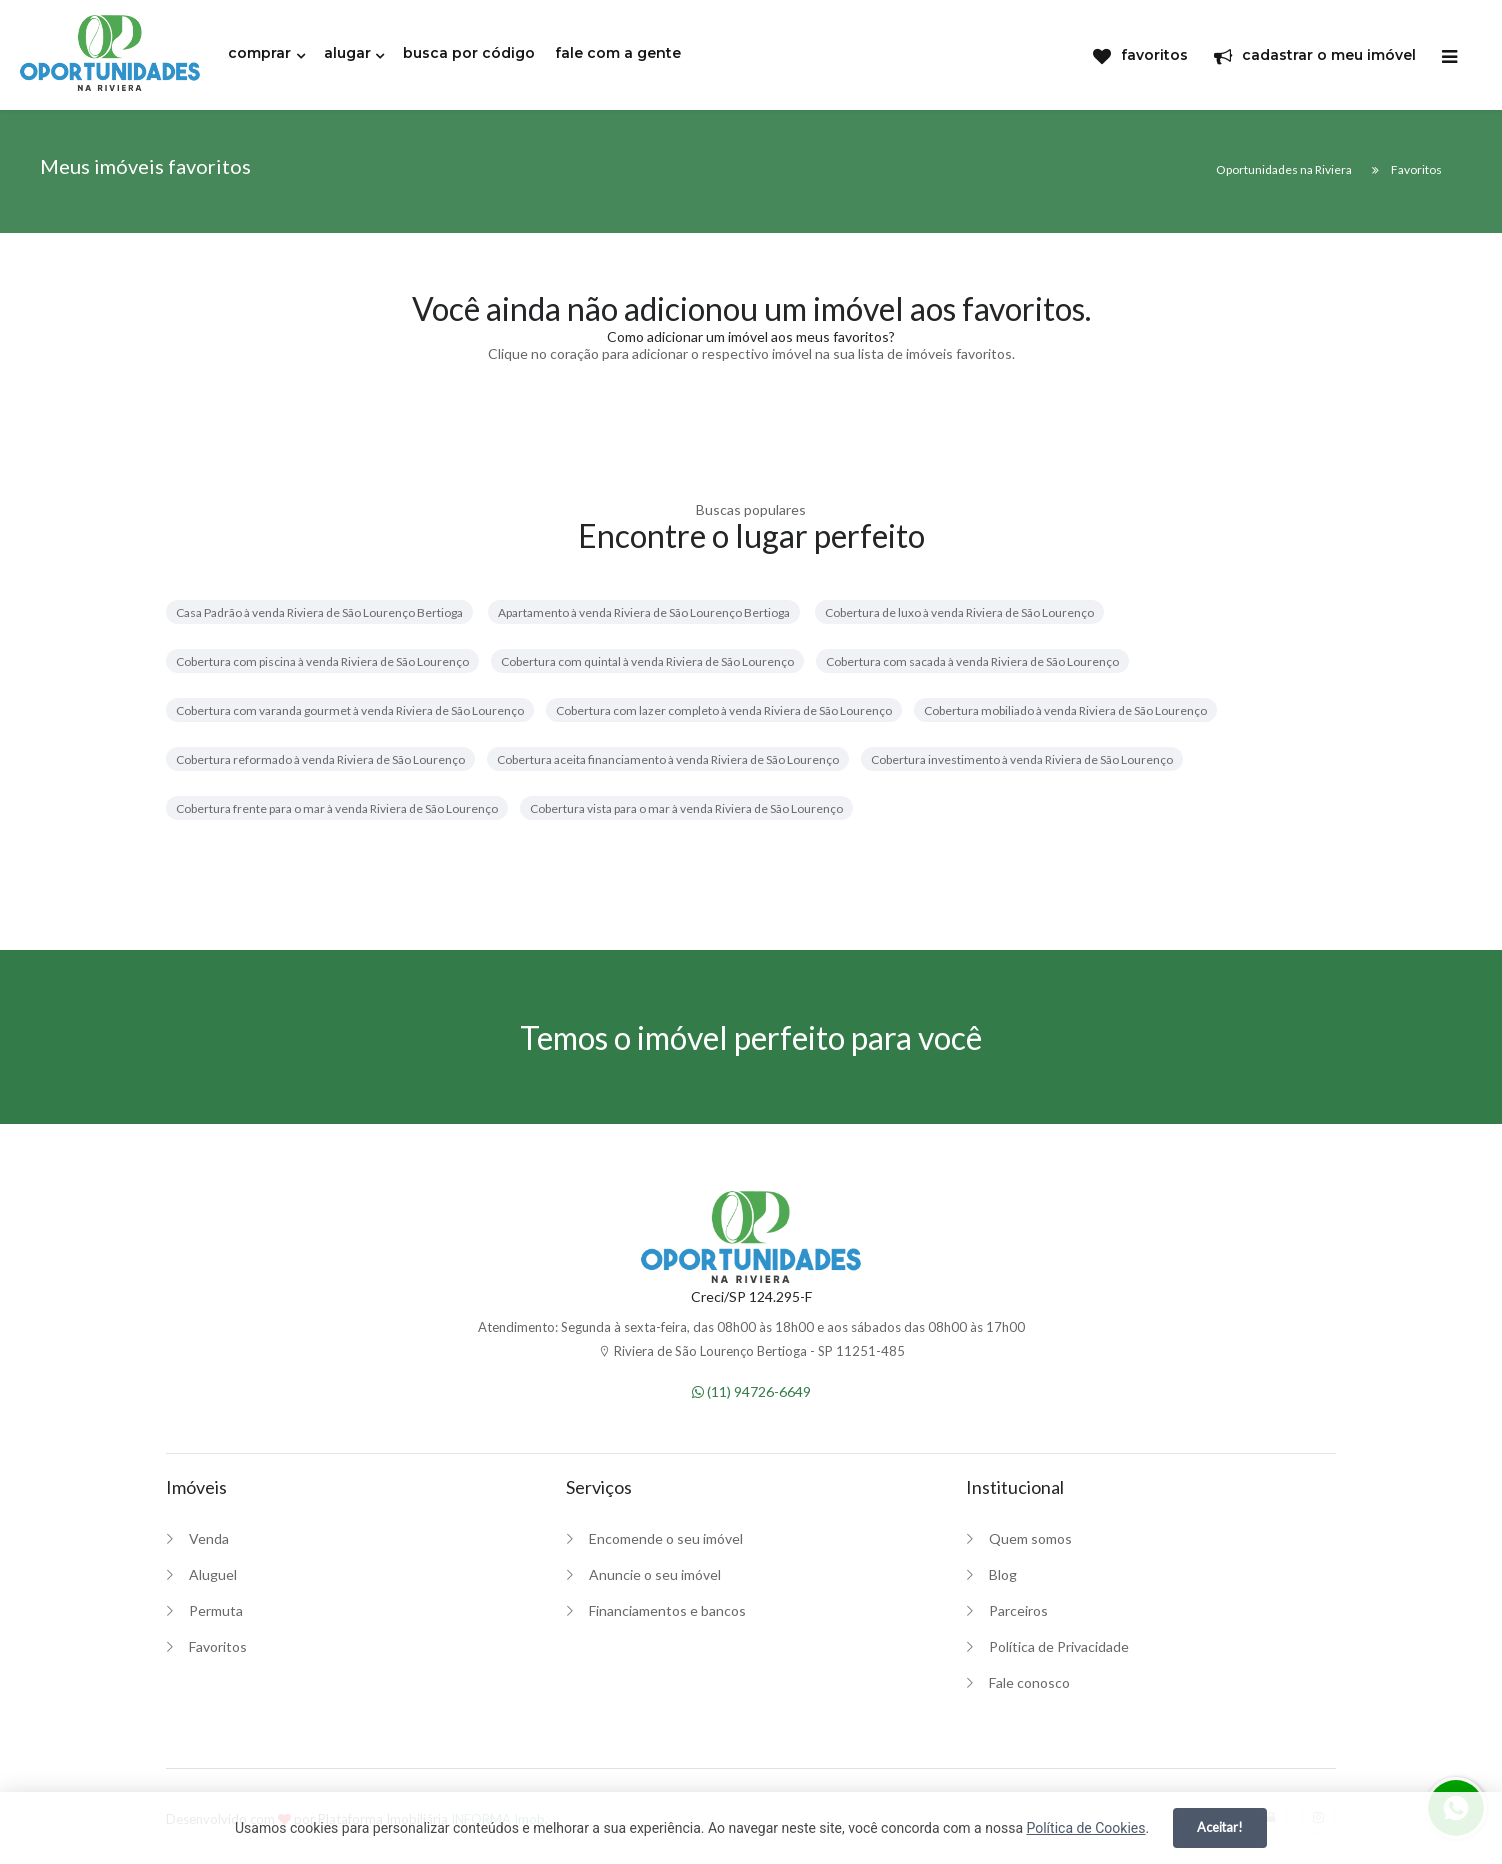  I want to click on comprar, so click(259, 53).